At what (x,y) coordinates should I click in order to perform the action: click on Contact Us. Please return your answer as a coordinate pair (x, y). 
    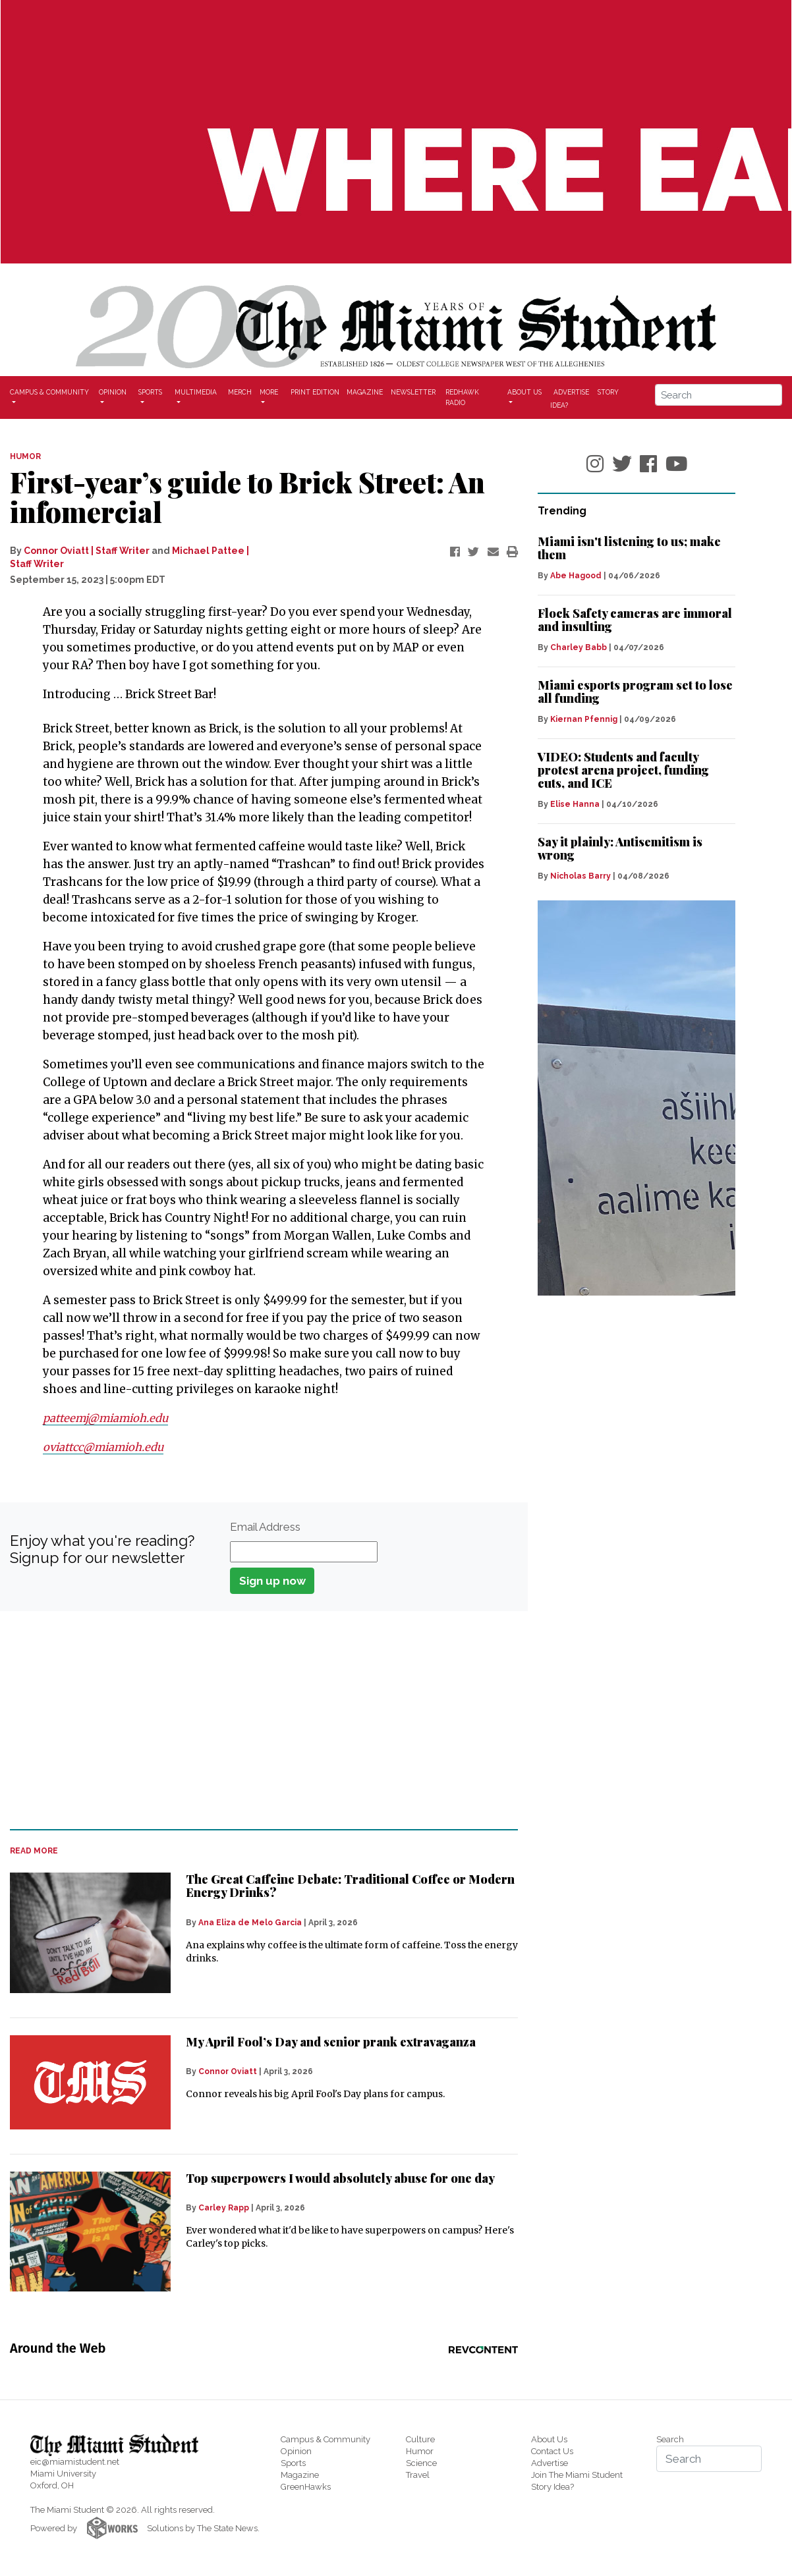
    Looking at the image, I should click on (552, 2451).